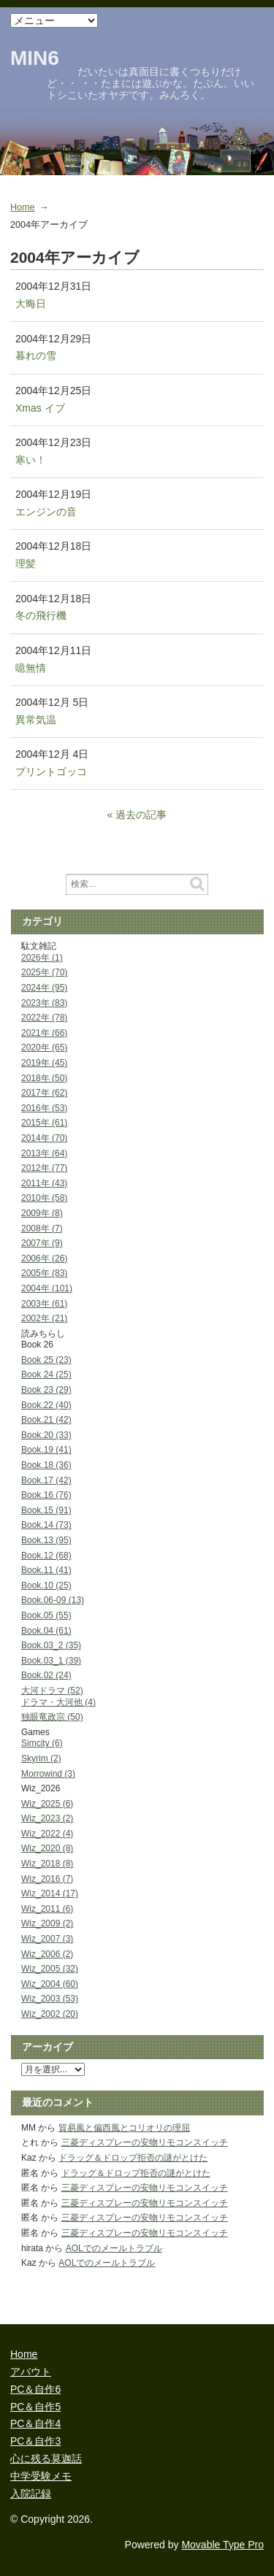  What do you see at coordinates (35, 2423) in the screenshot?
I see `PC＆自作4` at bounding box center [35, 2423].